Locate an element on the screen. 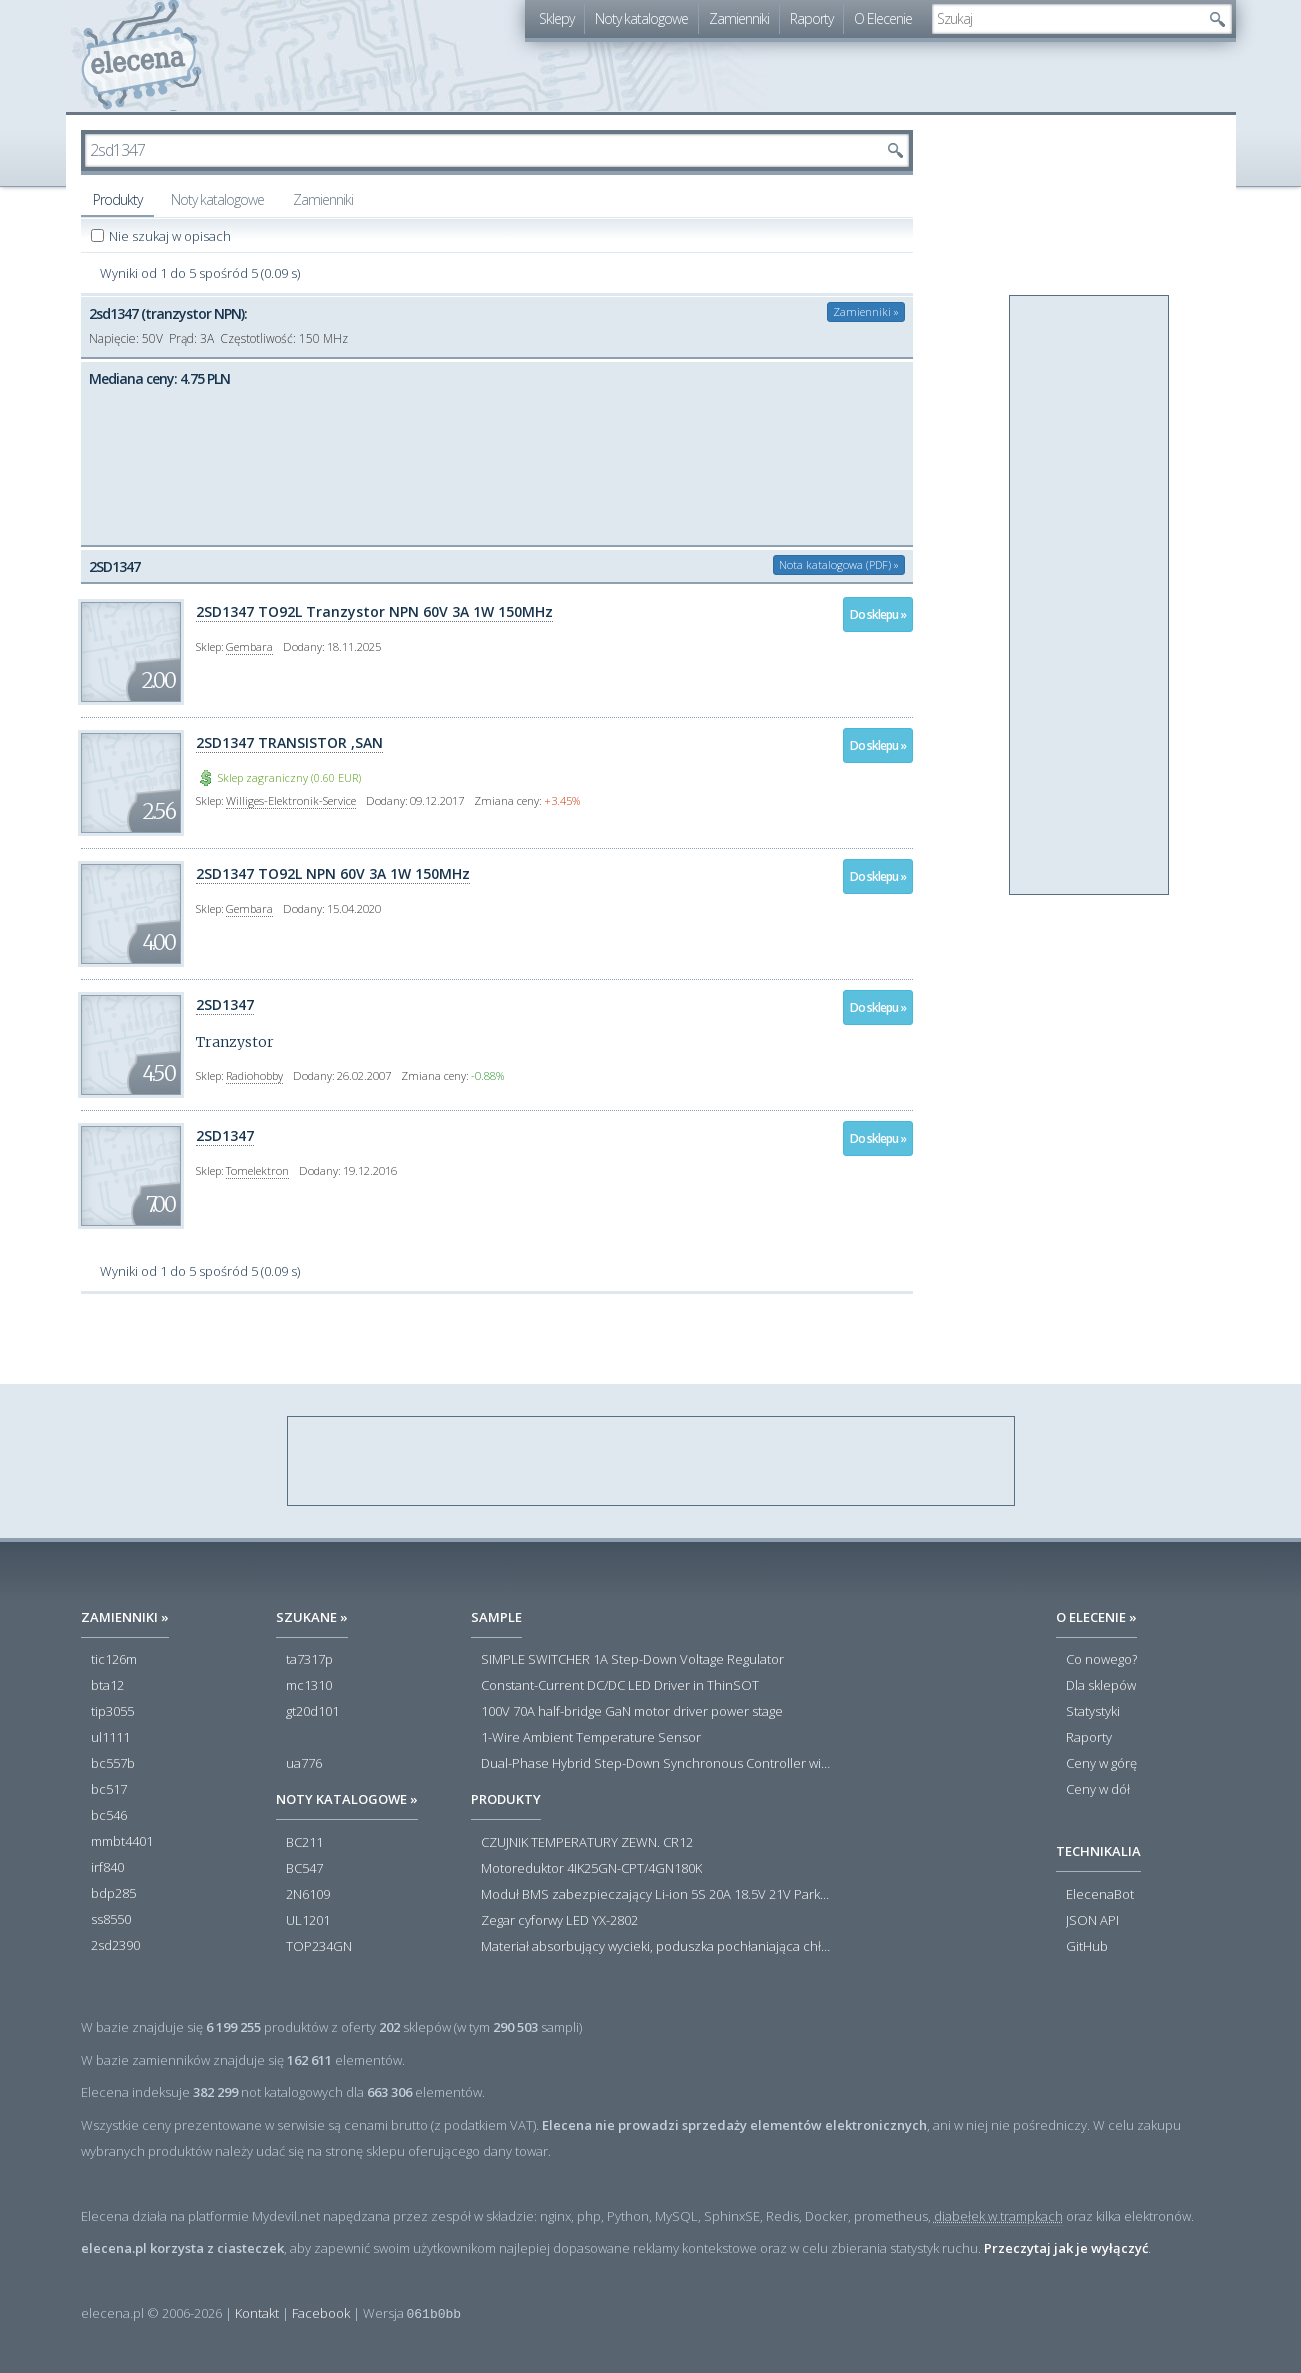 Image resolution: width=1301 pixels, height=2373 pixels. Produkty is located at coordinates (117, 199).